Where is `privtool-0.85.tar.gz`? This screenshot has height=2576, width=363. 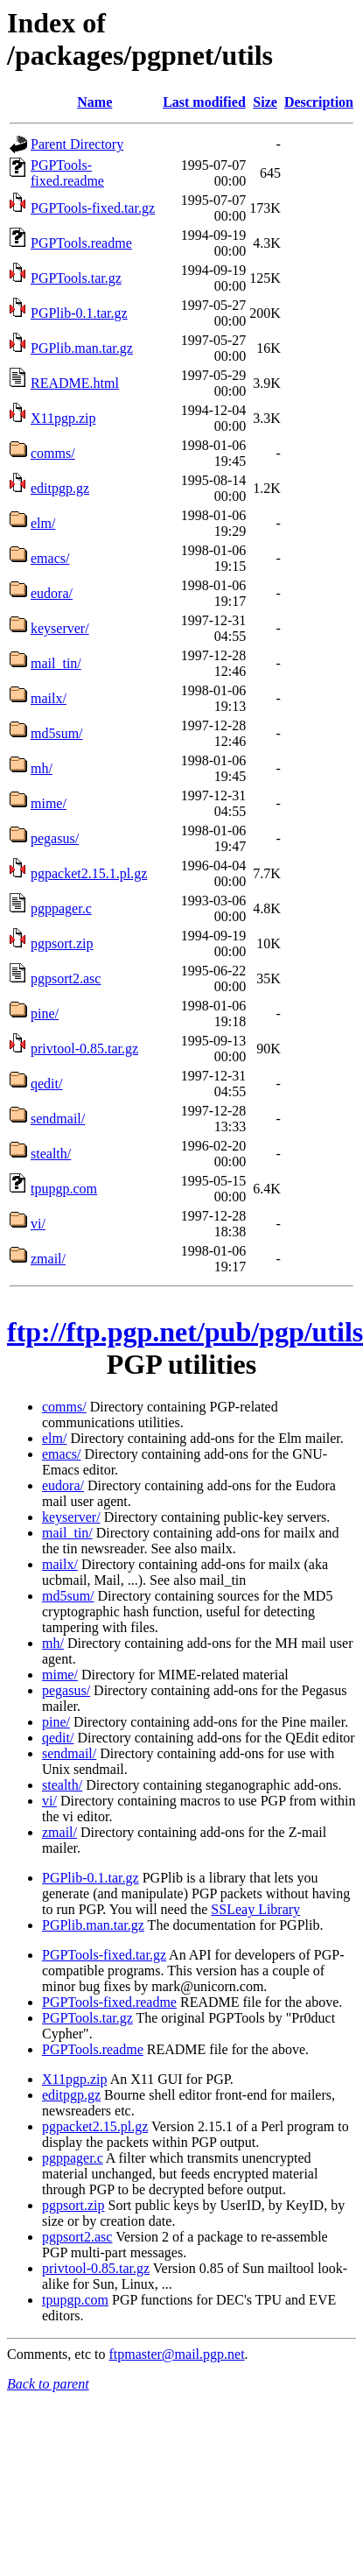
privtool-0.85.tar.gz is located at coordinates (84, 1048).